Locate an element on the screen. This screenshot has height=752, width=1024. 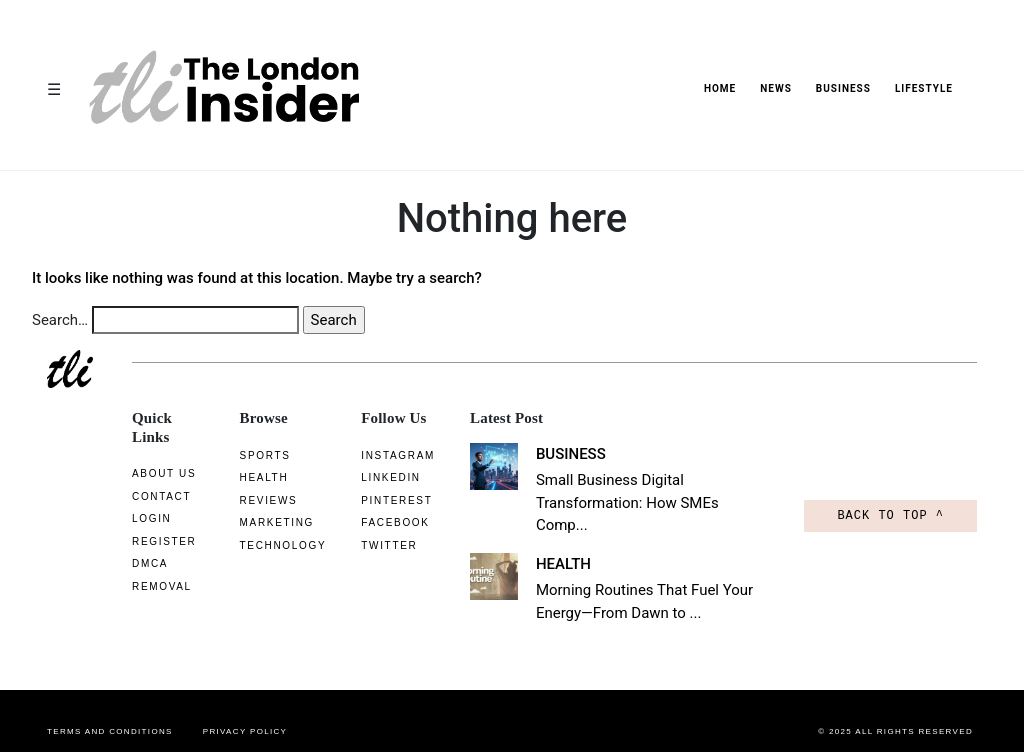
Sports is located at coordinates (256, 455).